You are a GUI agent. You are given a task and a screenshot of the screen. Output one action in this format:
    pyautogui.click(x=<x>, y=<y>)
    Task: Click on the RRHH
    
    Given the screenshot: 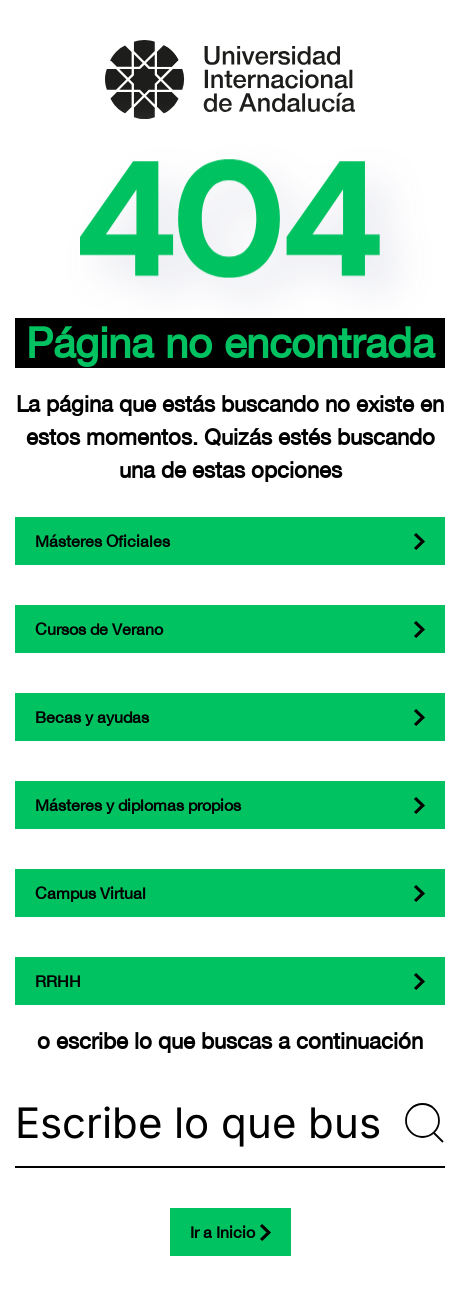 What is the action you would take?
    pyautogui.click(x=58, y=981)
    